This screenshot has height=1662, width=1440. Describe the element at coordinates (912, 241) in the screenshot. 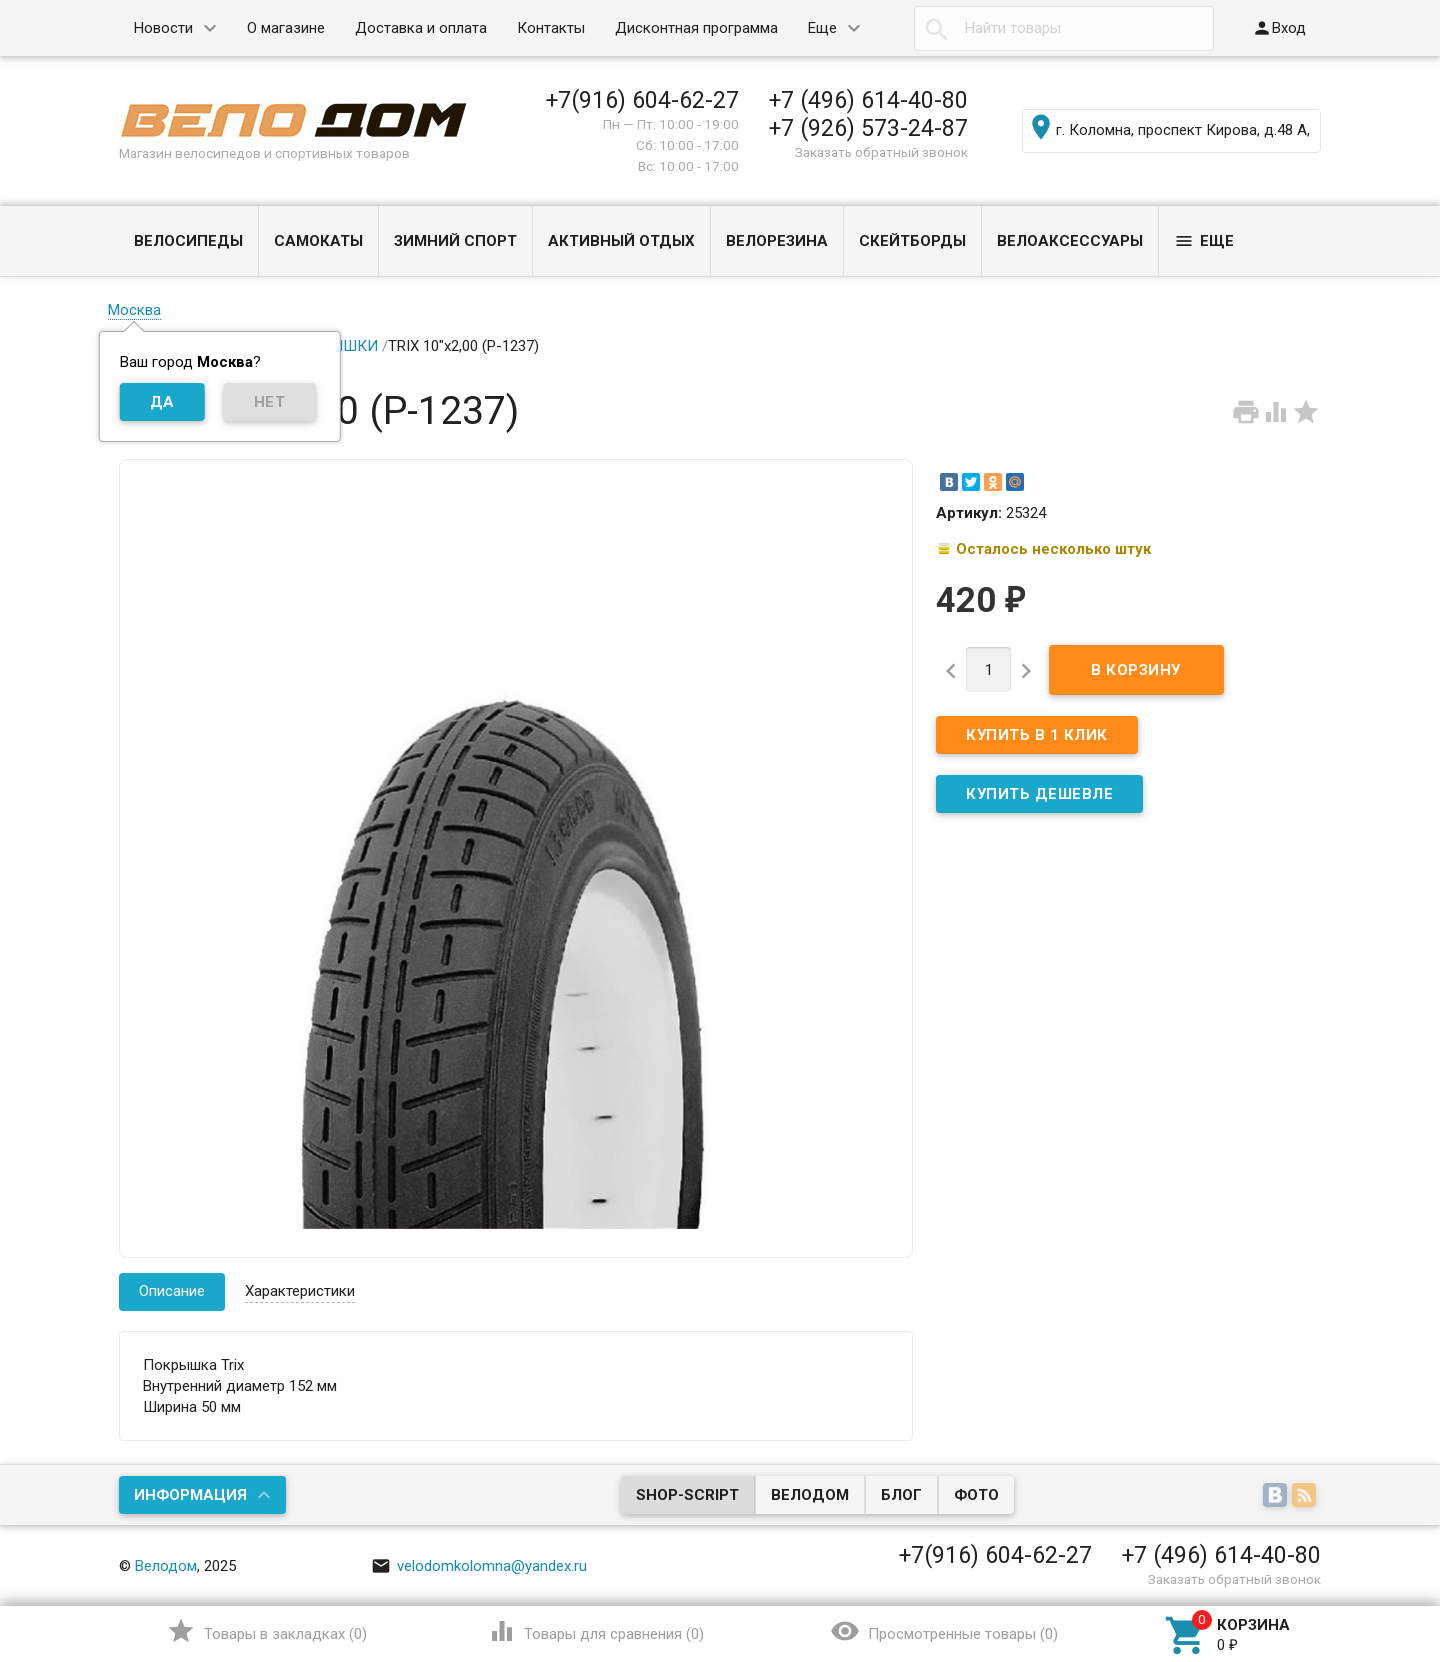

I see `СКЕЙТБОРДЫ` at that location.